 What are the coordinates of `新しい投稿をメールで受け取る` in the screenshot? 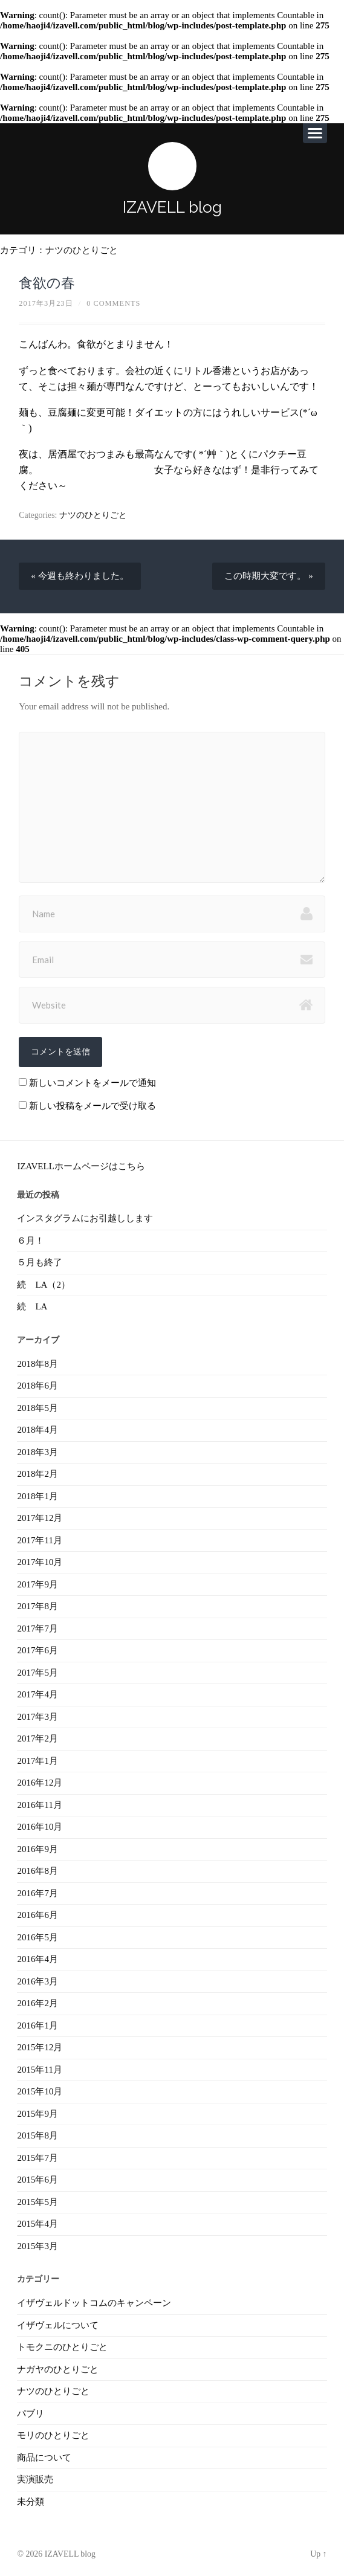 It's located at (92, 1106).